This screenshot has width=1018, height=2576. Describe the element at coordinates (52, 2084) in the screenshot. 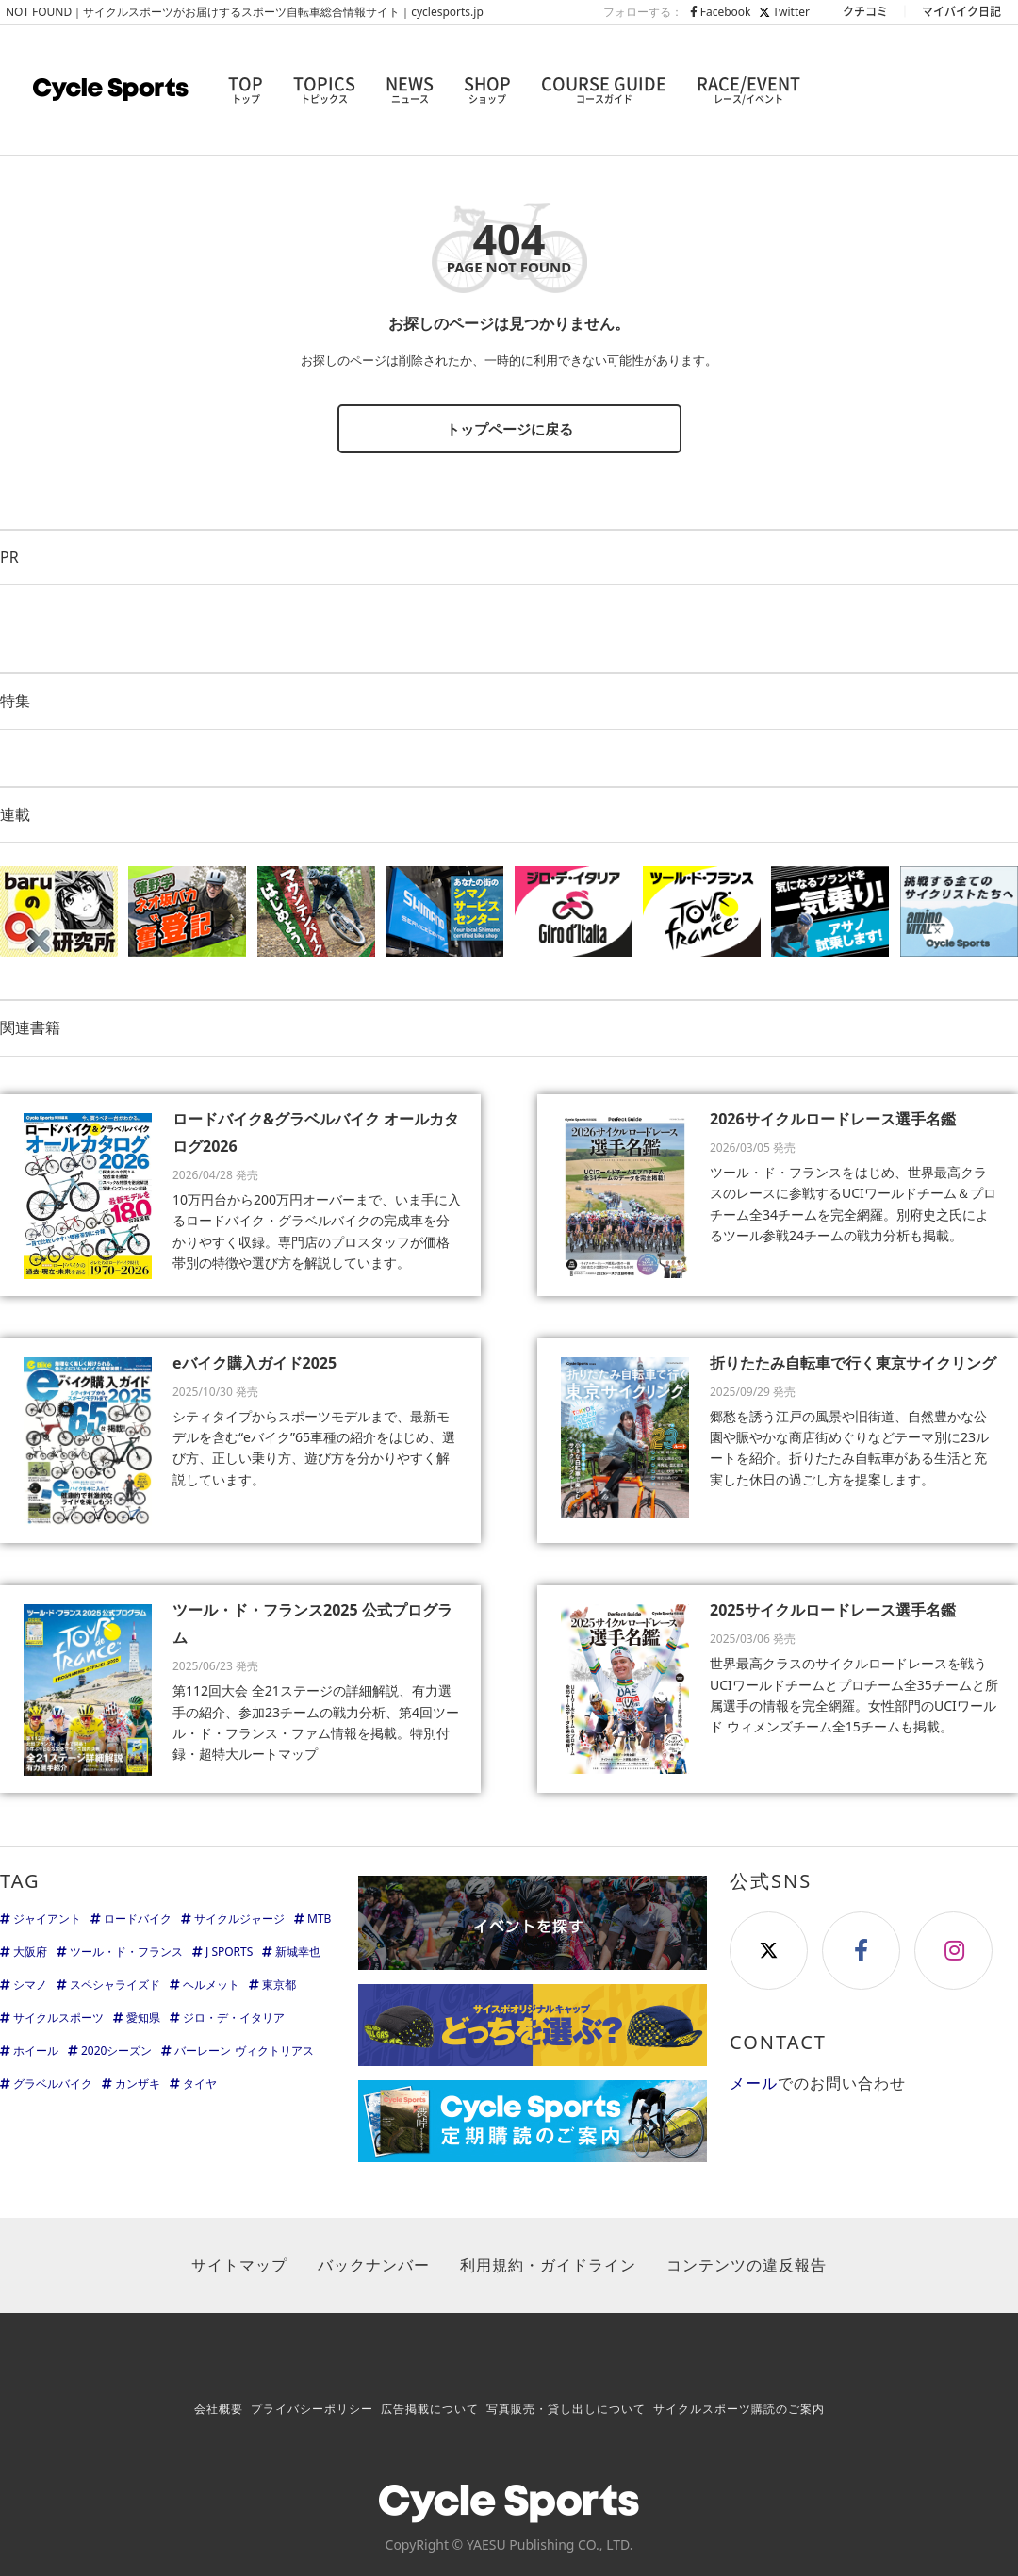

I see `グラベルバイク` at that location.